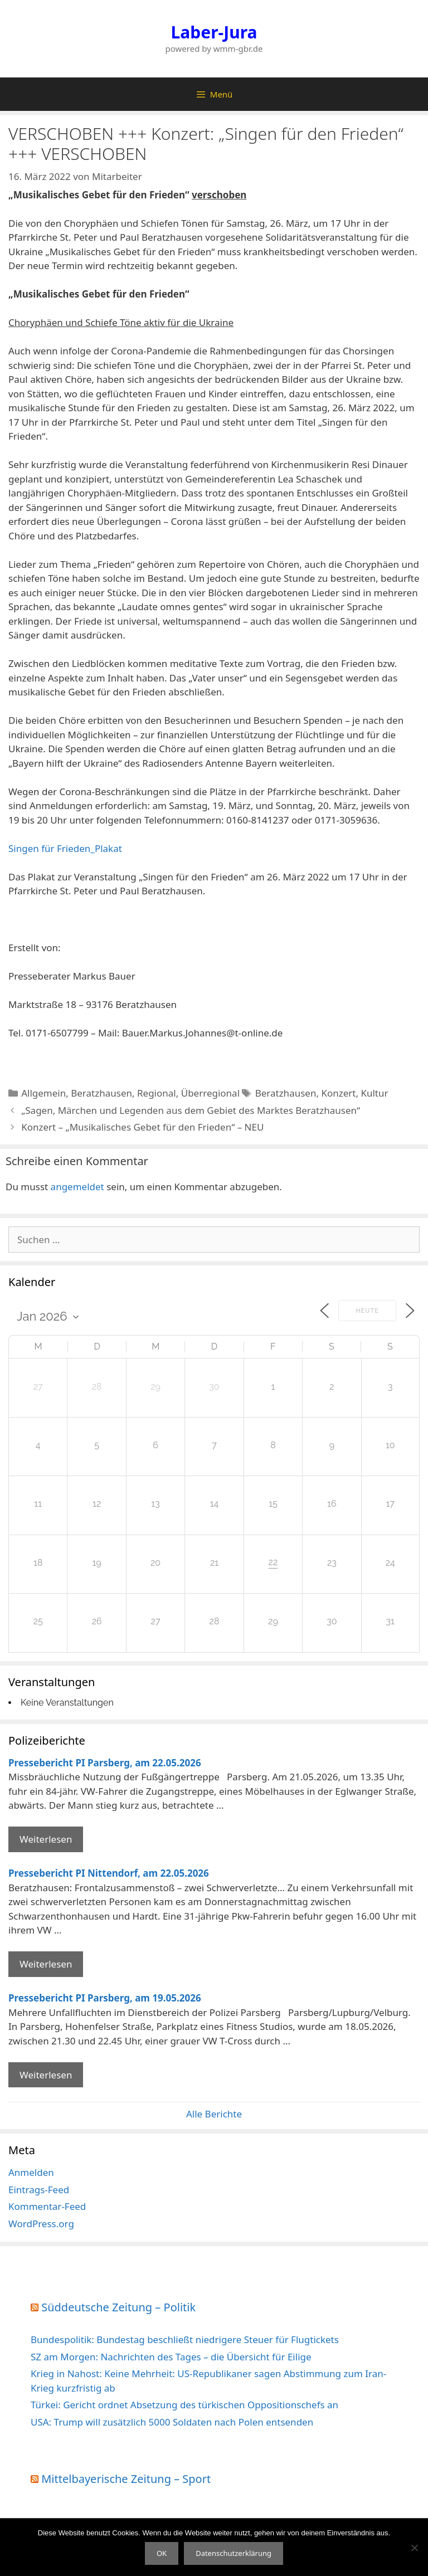 The width and height of the screenshot is (428, 2576). I want to click on [Nein], so click(414, 2547).